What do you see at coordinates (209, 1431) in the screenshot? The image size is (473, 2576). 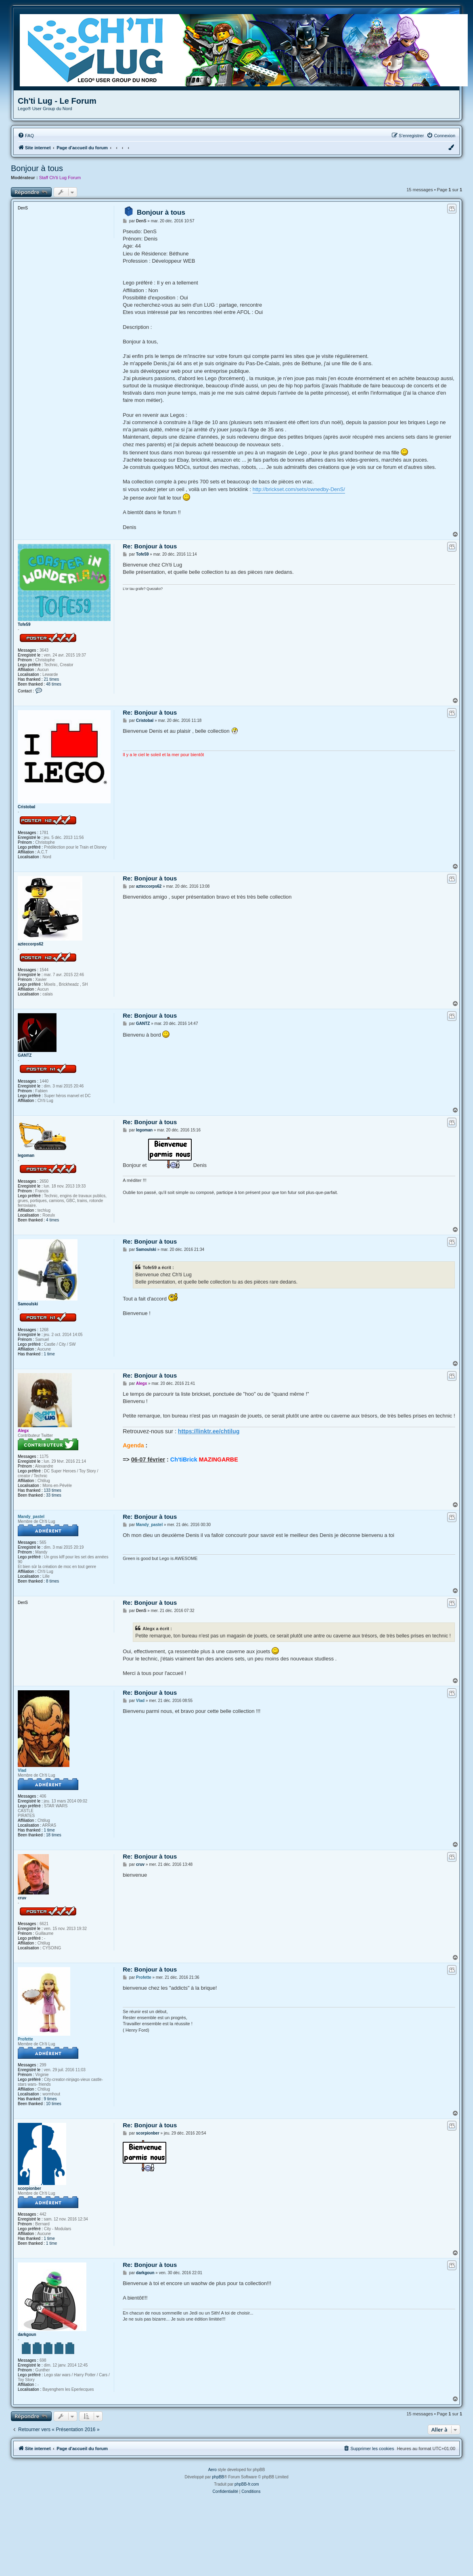 I see `https://linktr.ee/chtilug` at bounding box center [209, 1431].